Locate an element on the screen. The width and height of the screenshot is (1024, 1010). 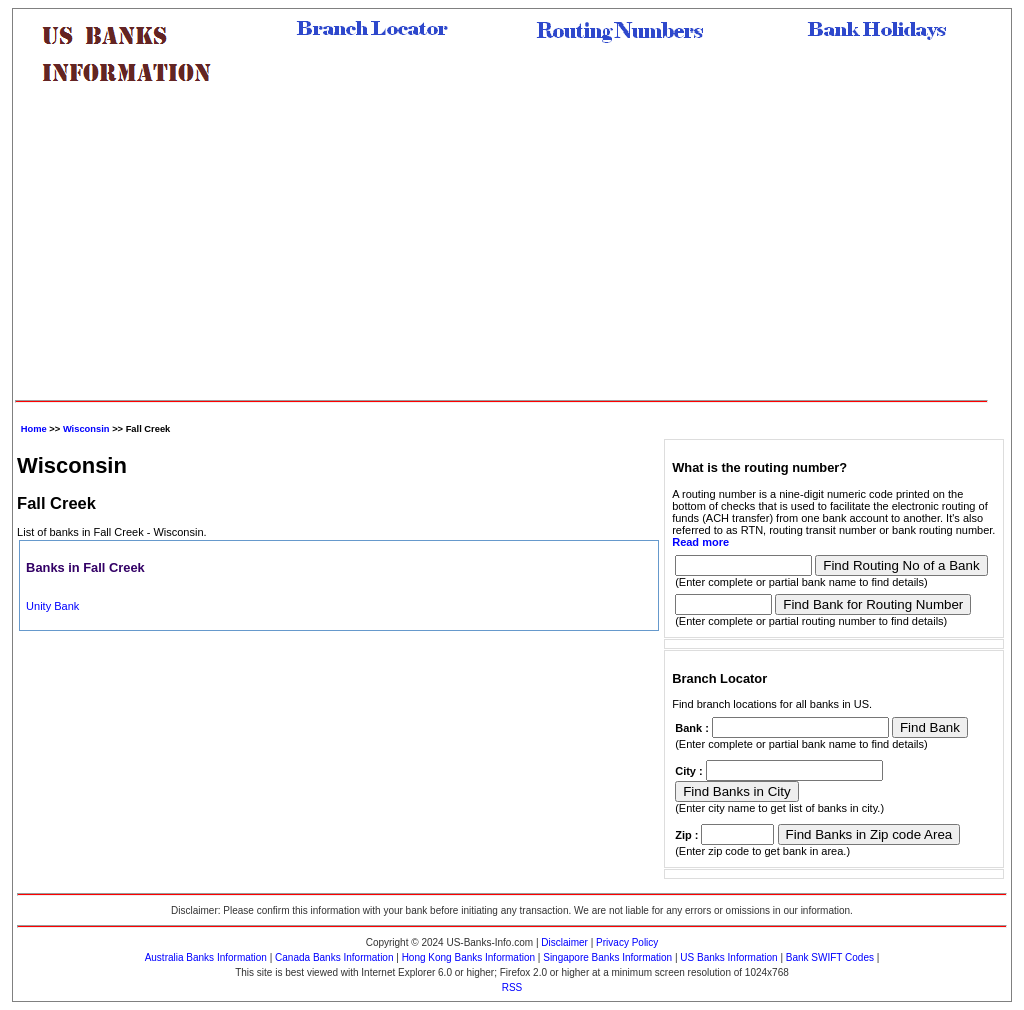
RSS is located at coordinates (512, 987).